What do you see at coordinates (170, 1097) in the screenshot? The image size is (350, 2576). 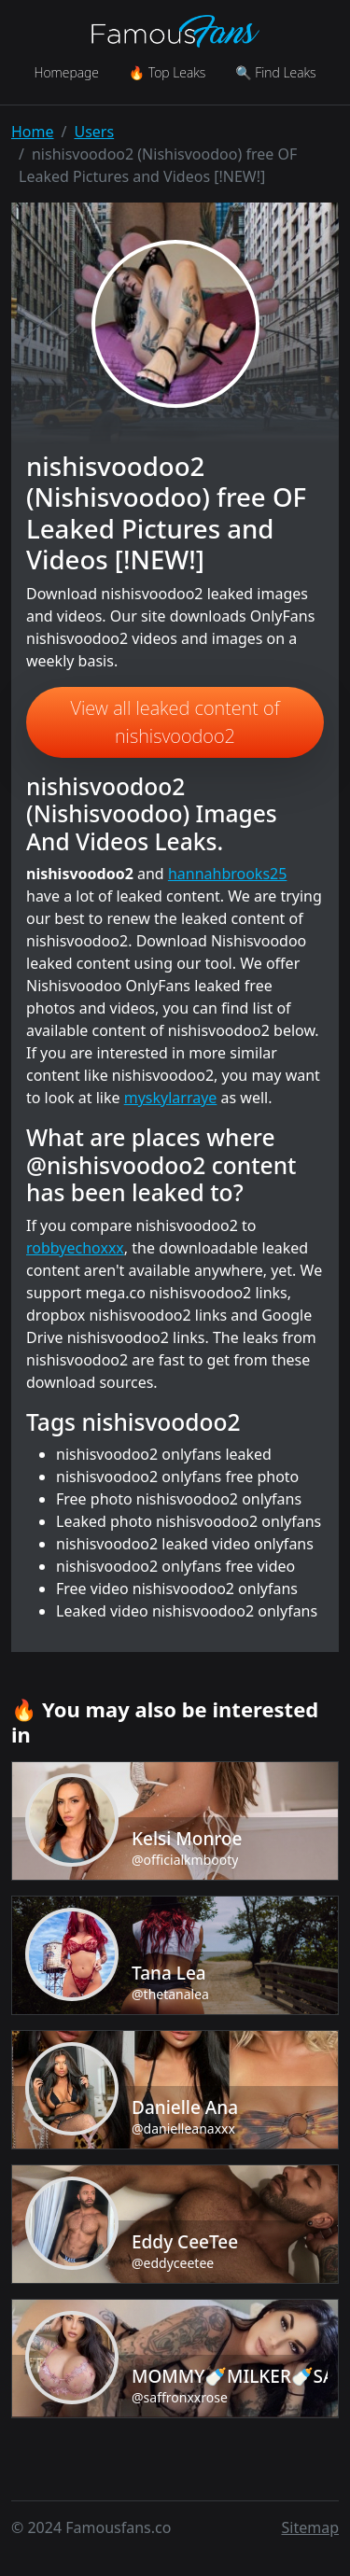 I see `myskylarraye` at bounding box center [170, 1097].